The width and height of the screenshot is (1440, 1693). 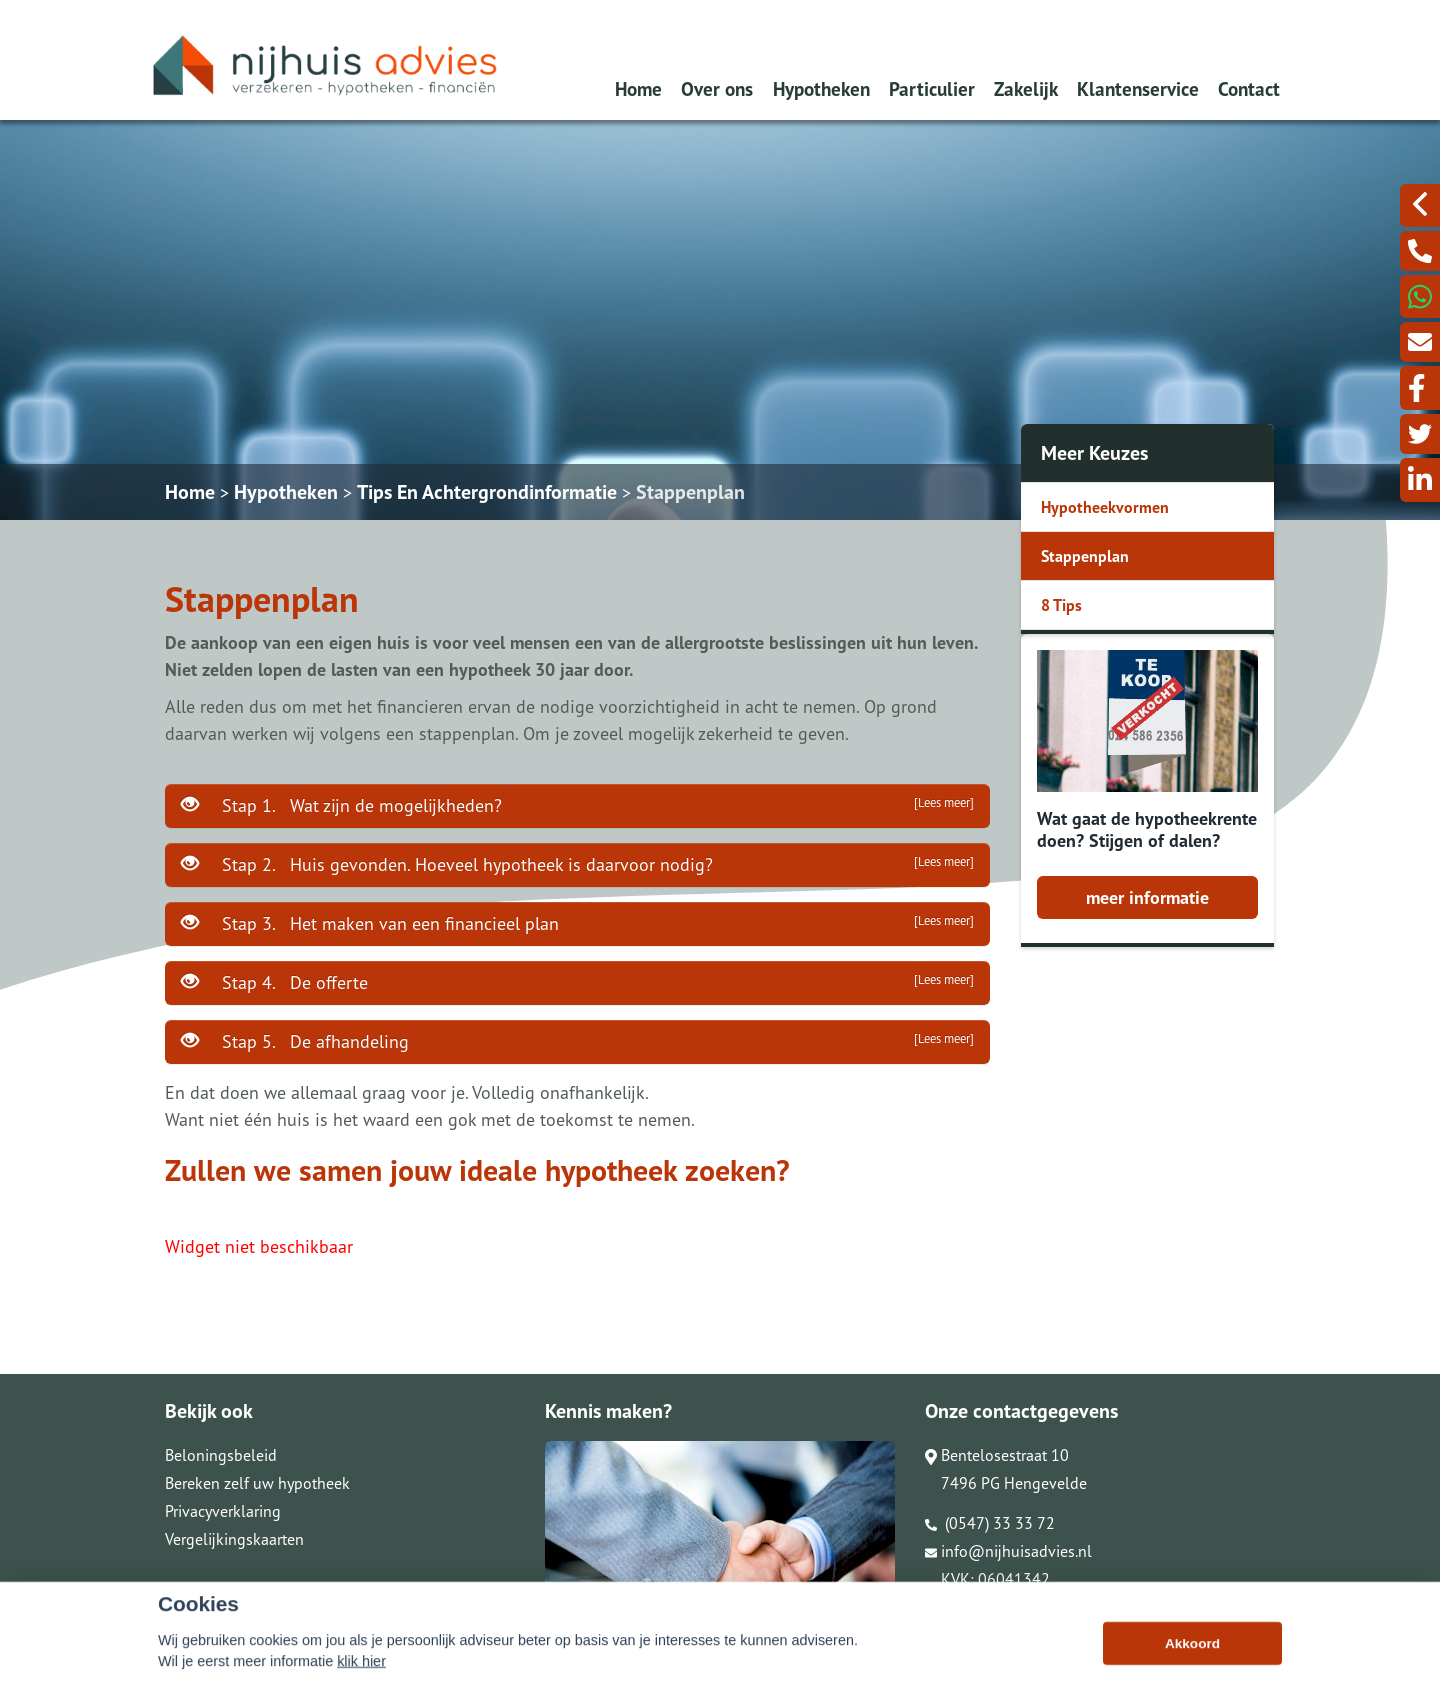 I want to click on meer informatie, so click(x=1147, y=897).